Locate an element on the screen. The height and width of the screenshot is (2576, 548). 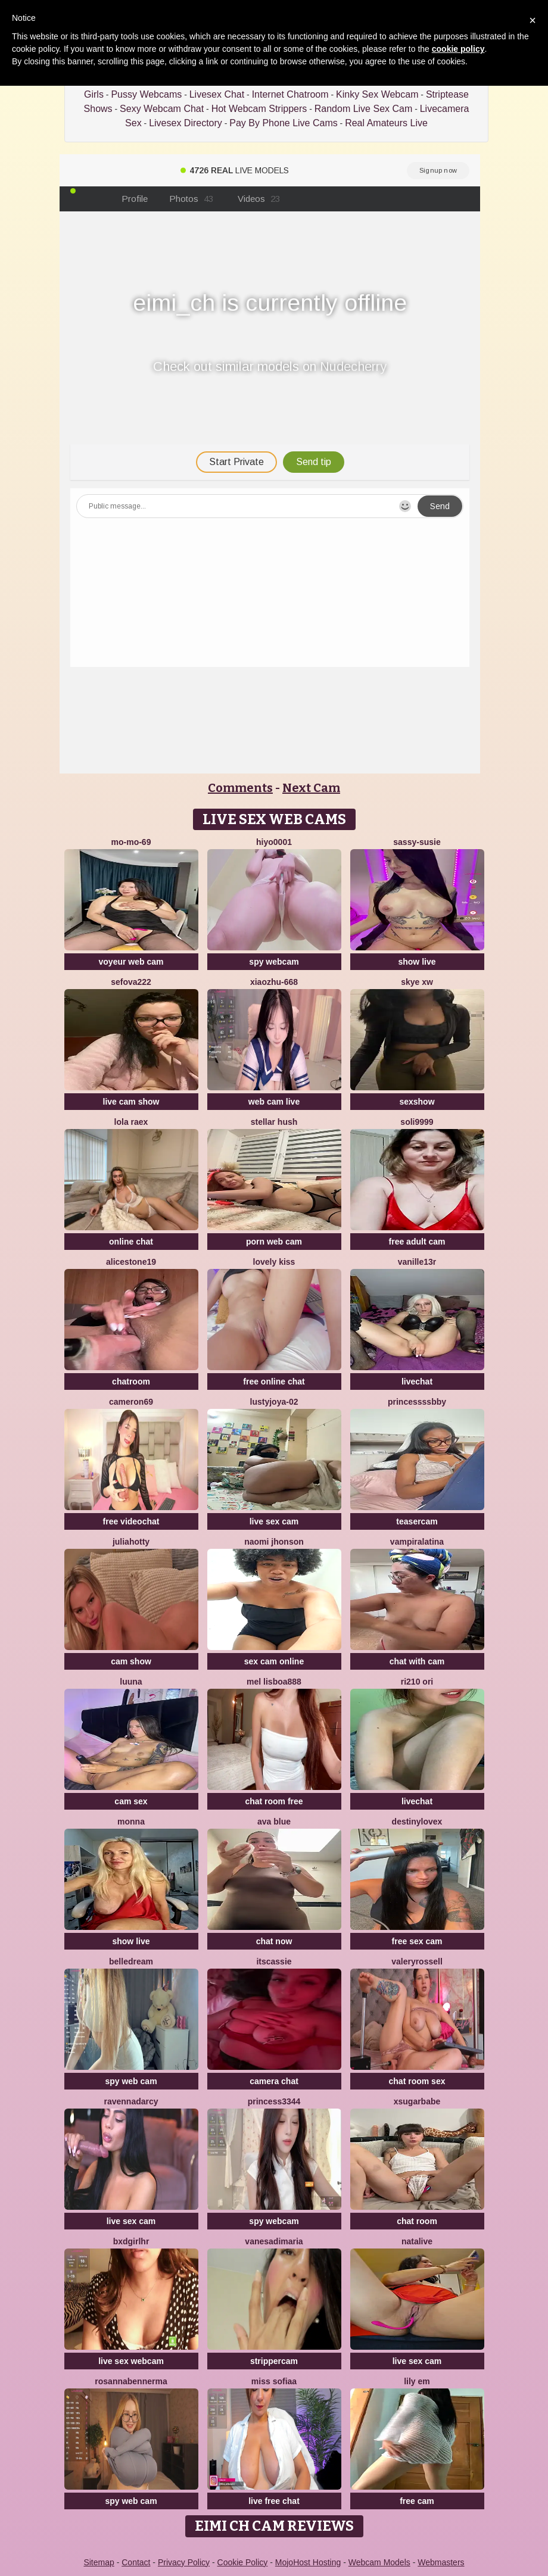
web cam live is located at coordinates (274, 1101).